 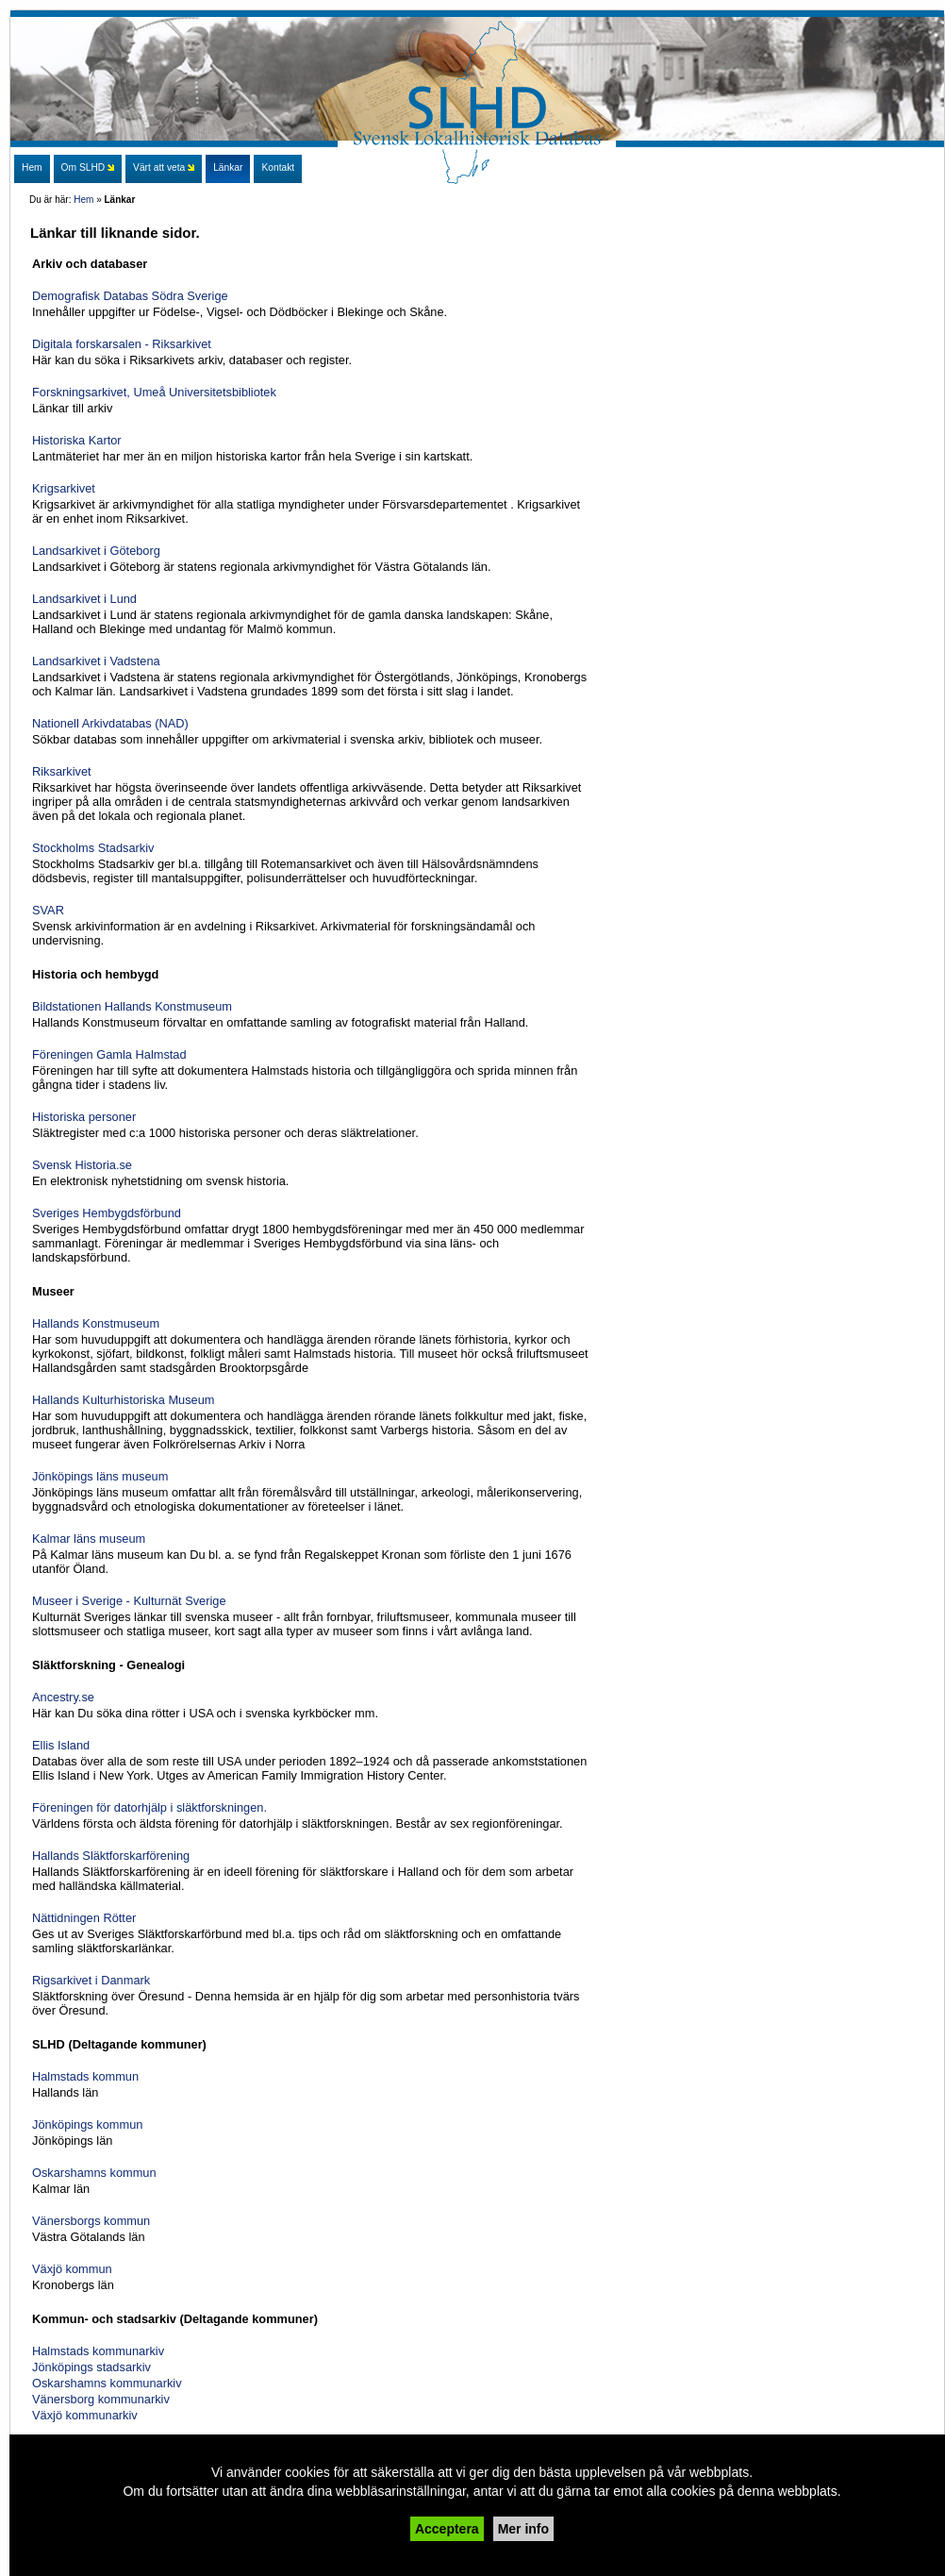 What do you see at coordinates (121, 344) in the screenshot?
I see `Digitala forskarsalen - Riksarkivet` at bounding box center [121, 344].